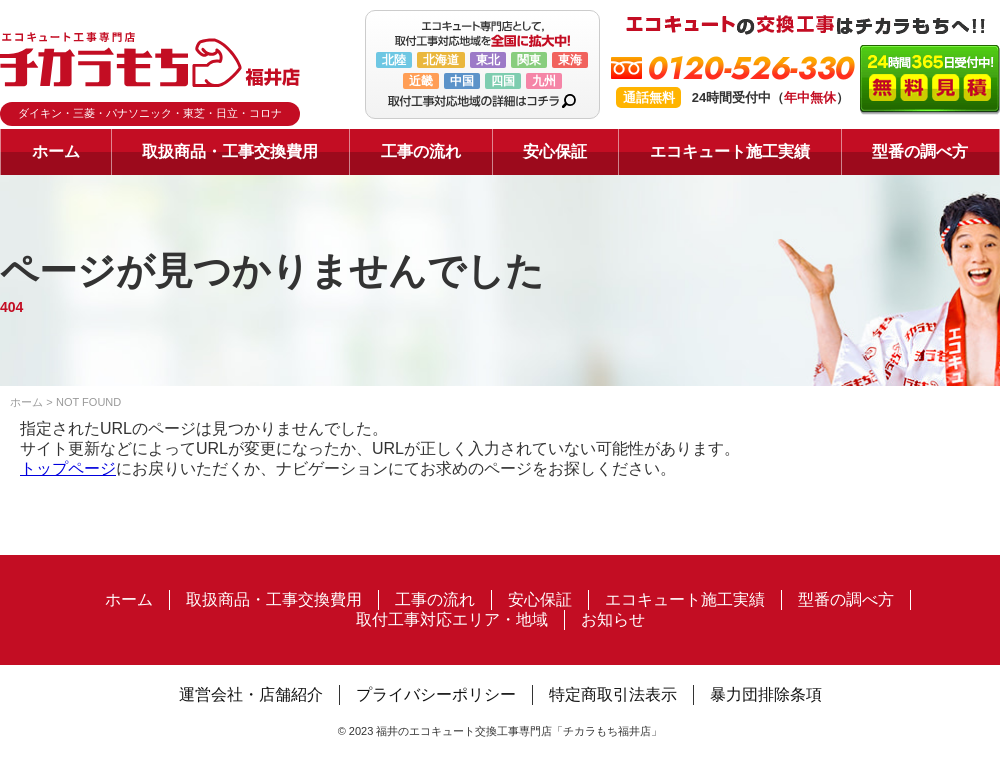 The height and width of the screenshot is (768, 1000). I want to click on 型番の調べ方, so click(920, 151).